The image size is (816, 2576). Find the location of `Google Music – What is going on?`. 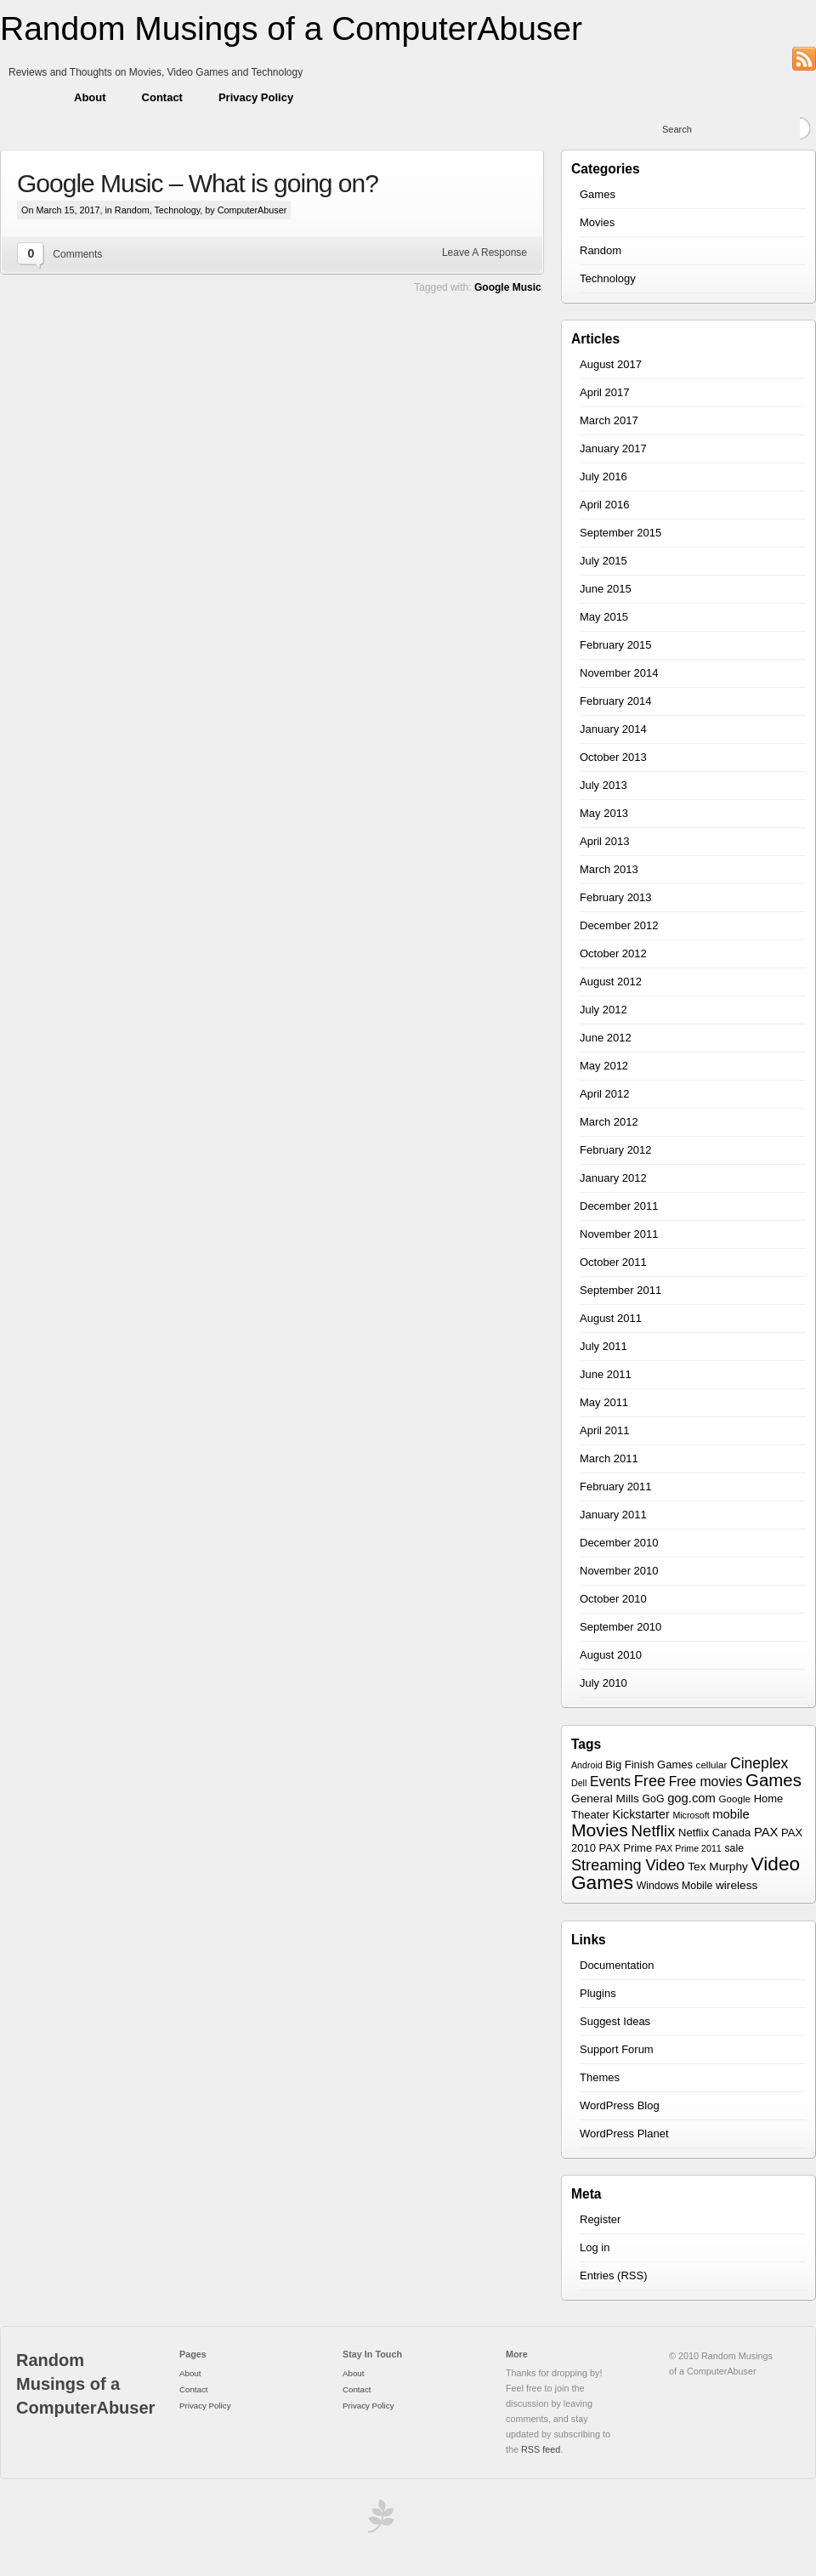

Google Music – What is going on? is located at coordinates (197, 183).